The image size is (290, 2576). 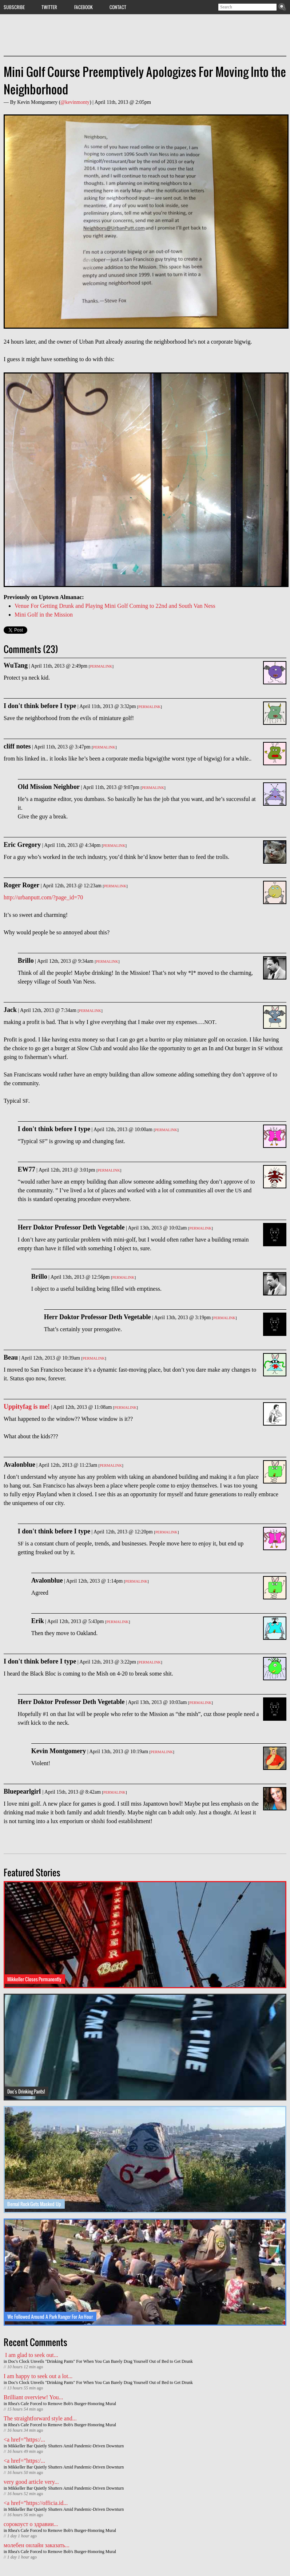 I want to click on Doc's Clock Unveils "Drinking Pants" For When You Can Barely Drag Yourself Out of Bed to Get Drunk, so click(x=100, y=2361).